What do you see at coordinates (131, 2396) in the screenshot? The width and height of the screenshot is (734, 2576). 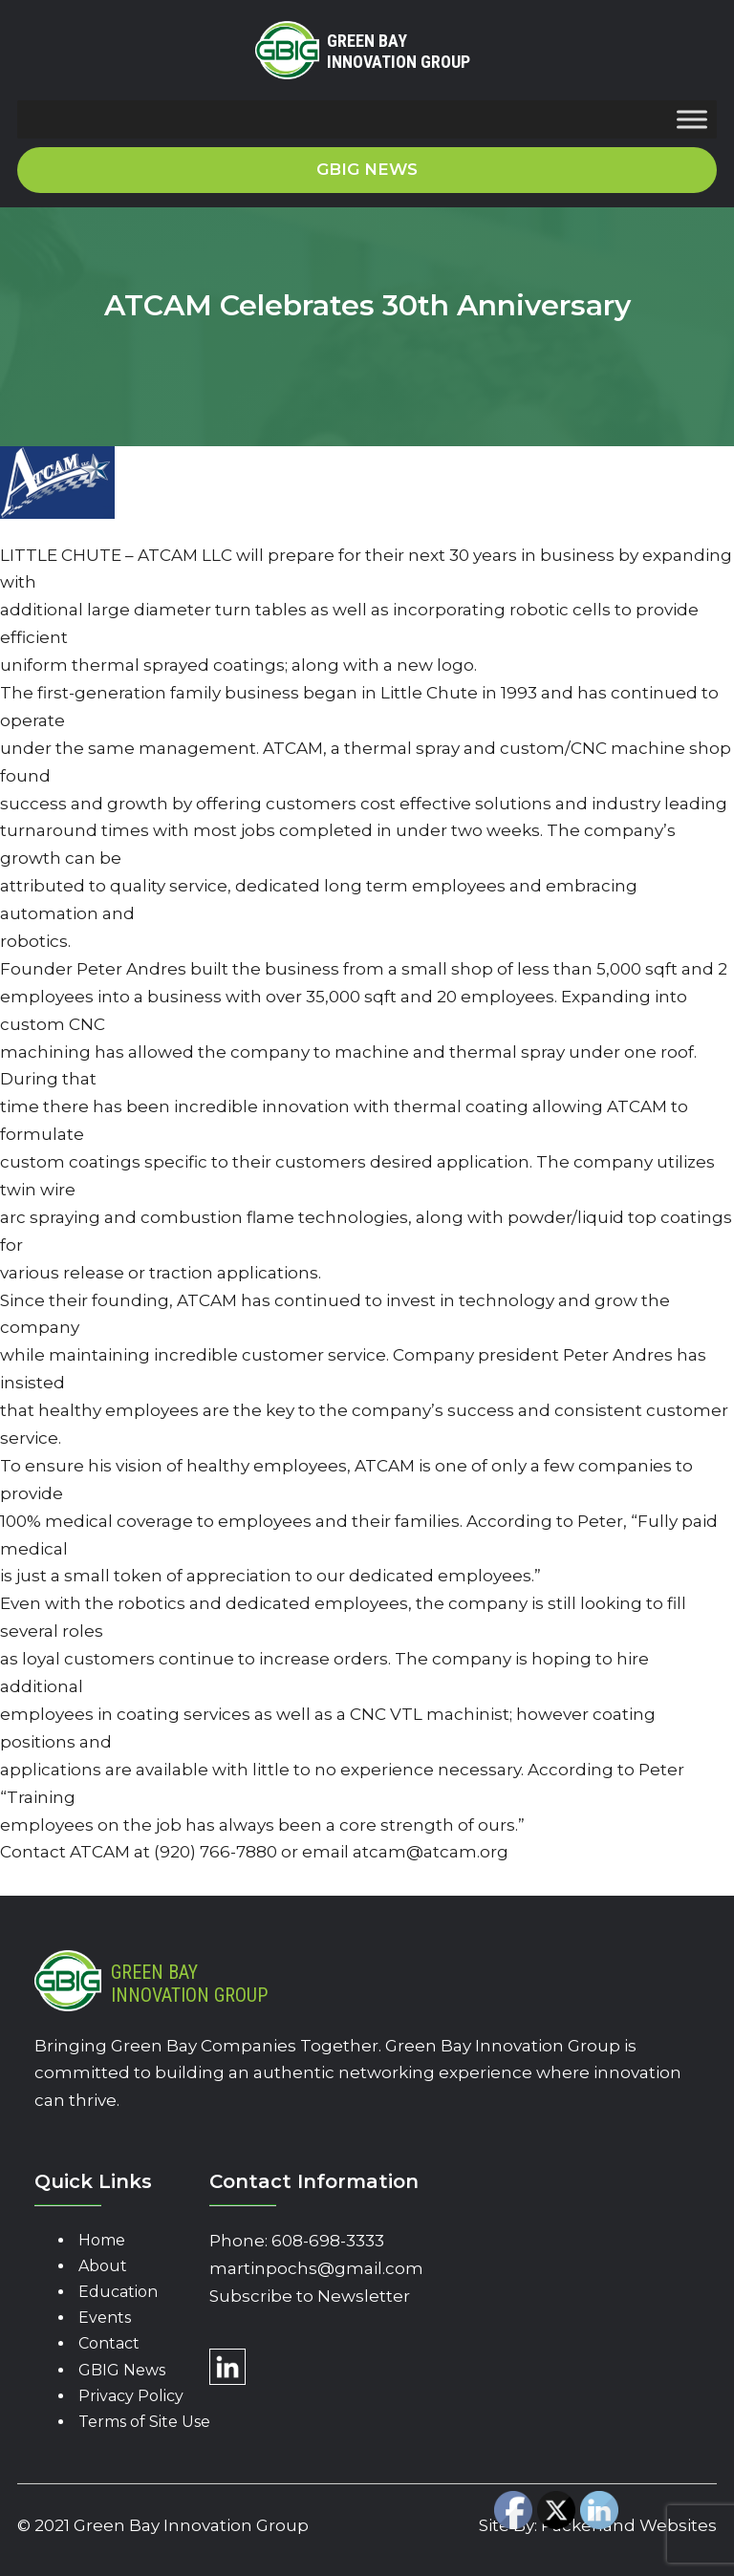 I see `Privacy Policy` at bounding box center [131, 2396].